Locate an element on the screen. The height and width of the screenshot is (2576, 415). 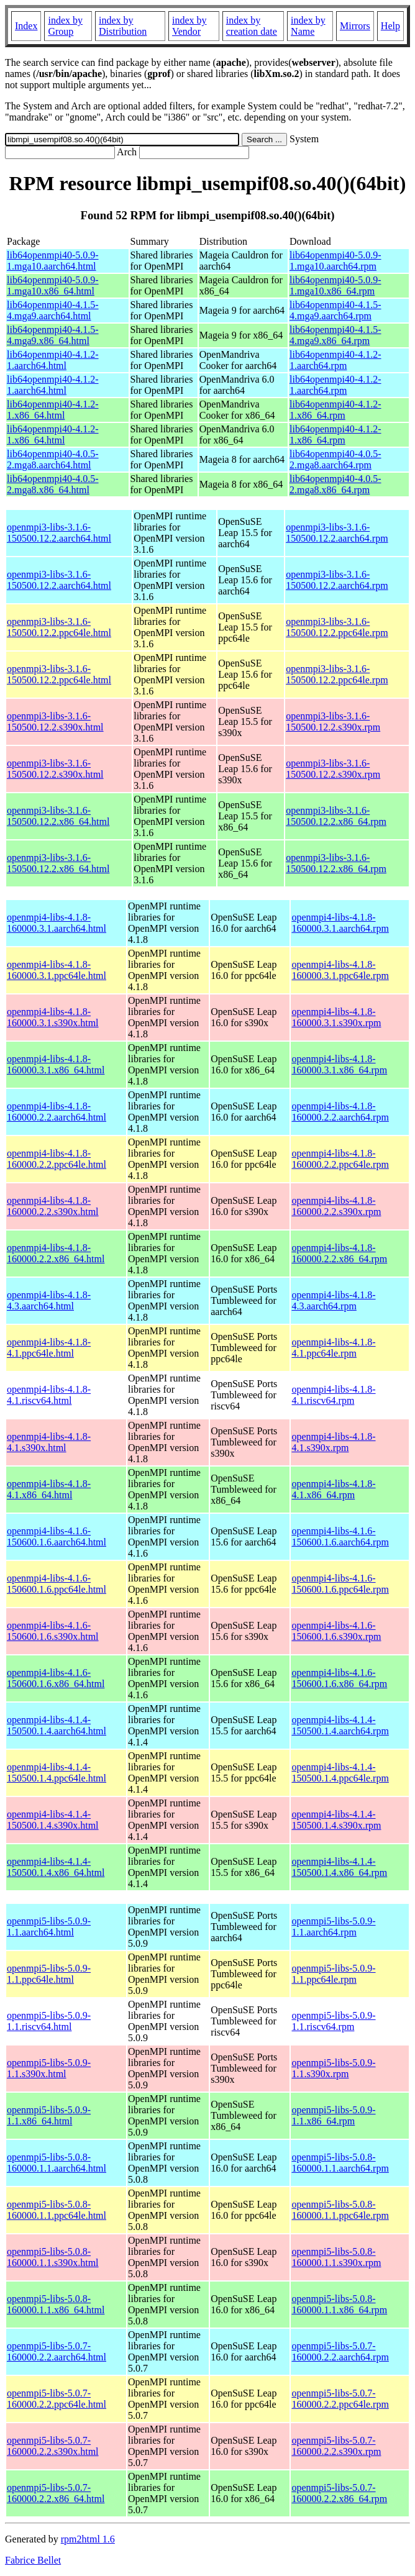
openmpi5-libs-5.0.7-160000.2.2.aarch64.rpm is located at coordinates (339, 2351).